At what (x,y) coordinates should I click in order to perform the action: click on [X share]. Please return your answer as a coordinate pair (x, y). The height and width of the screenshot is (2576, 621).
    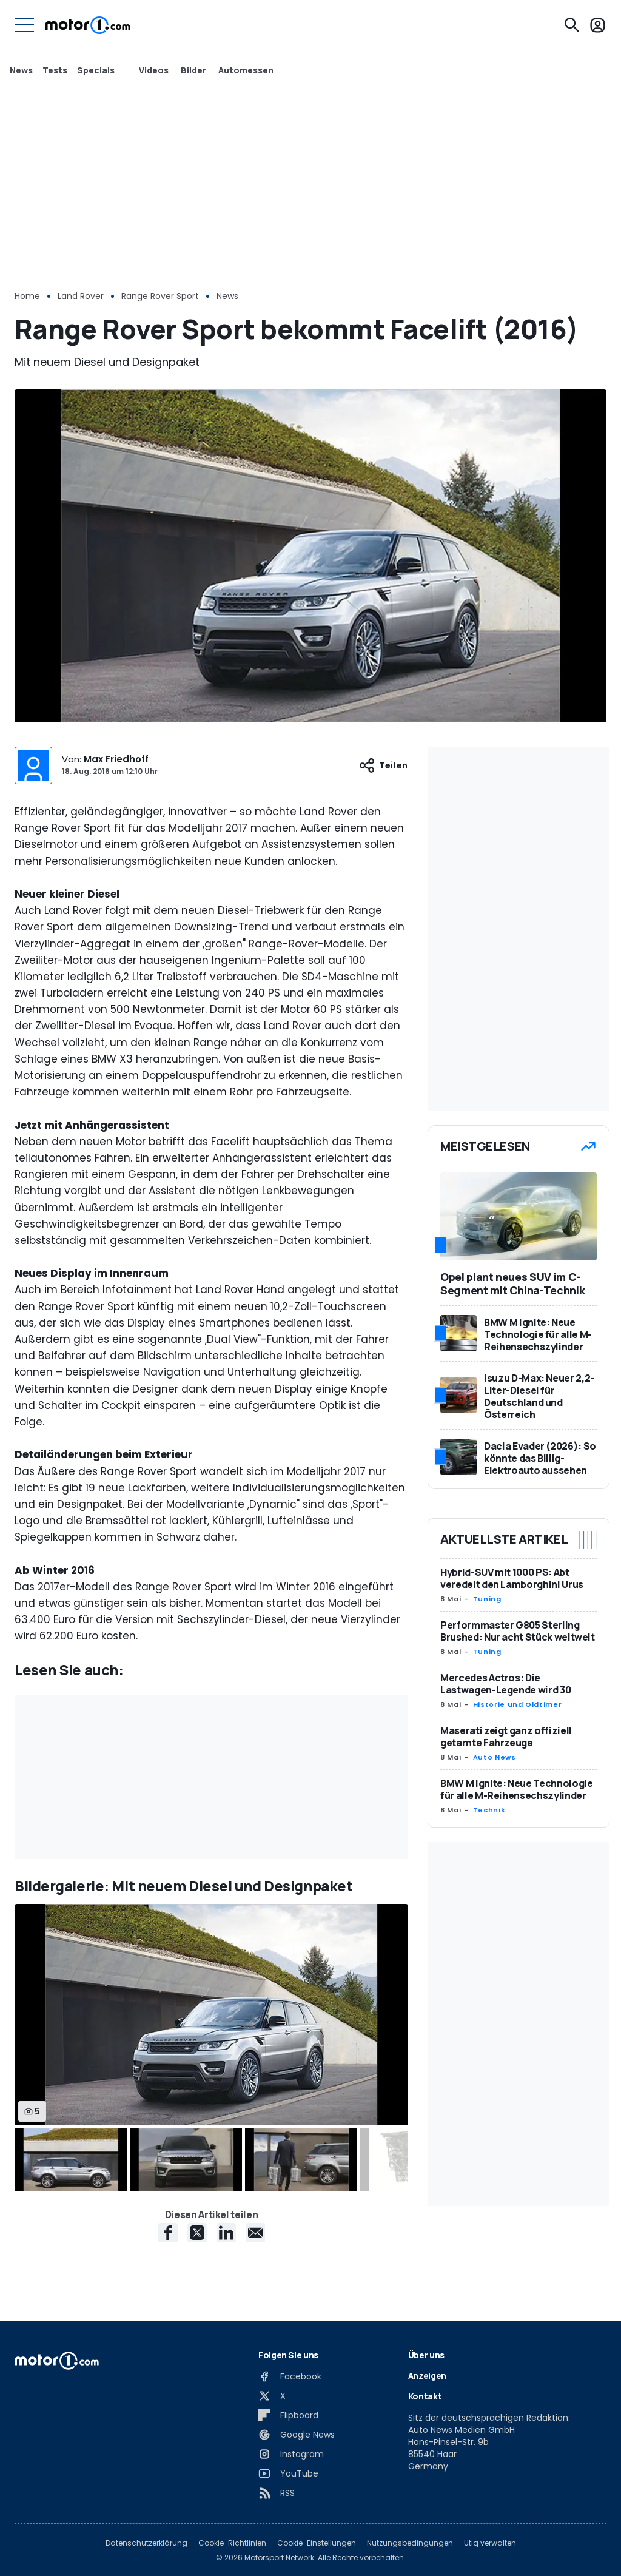
    Looking at the image, I should click on (197, 2232).